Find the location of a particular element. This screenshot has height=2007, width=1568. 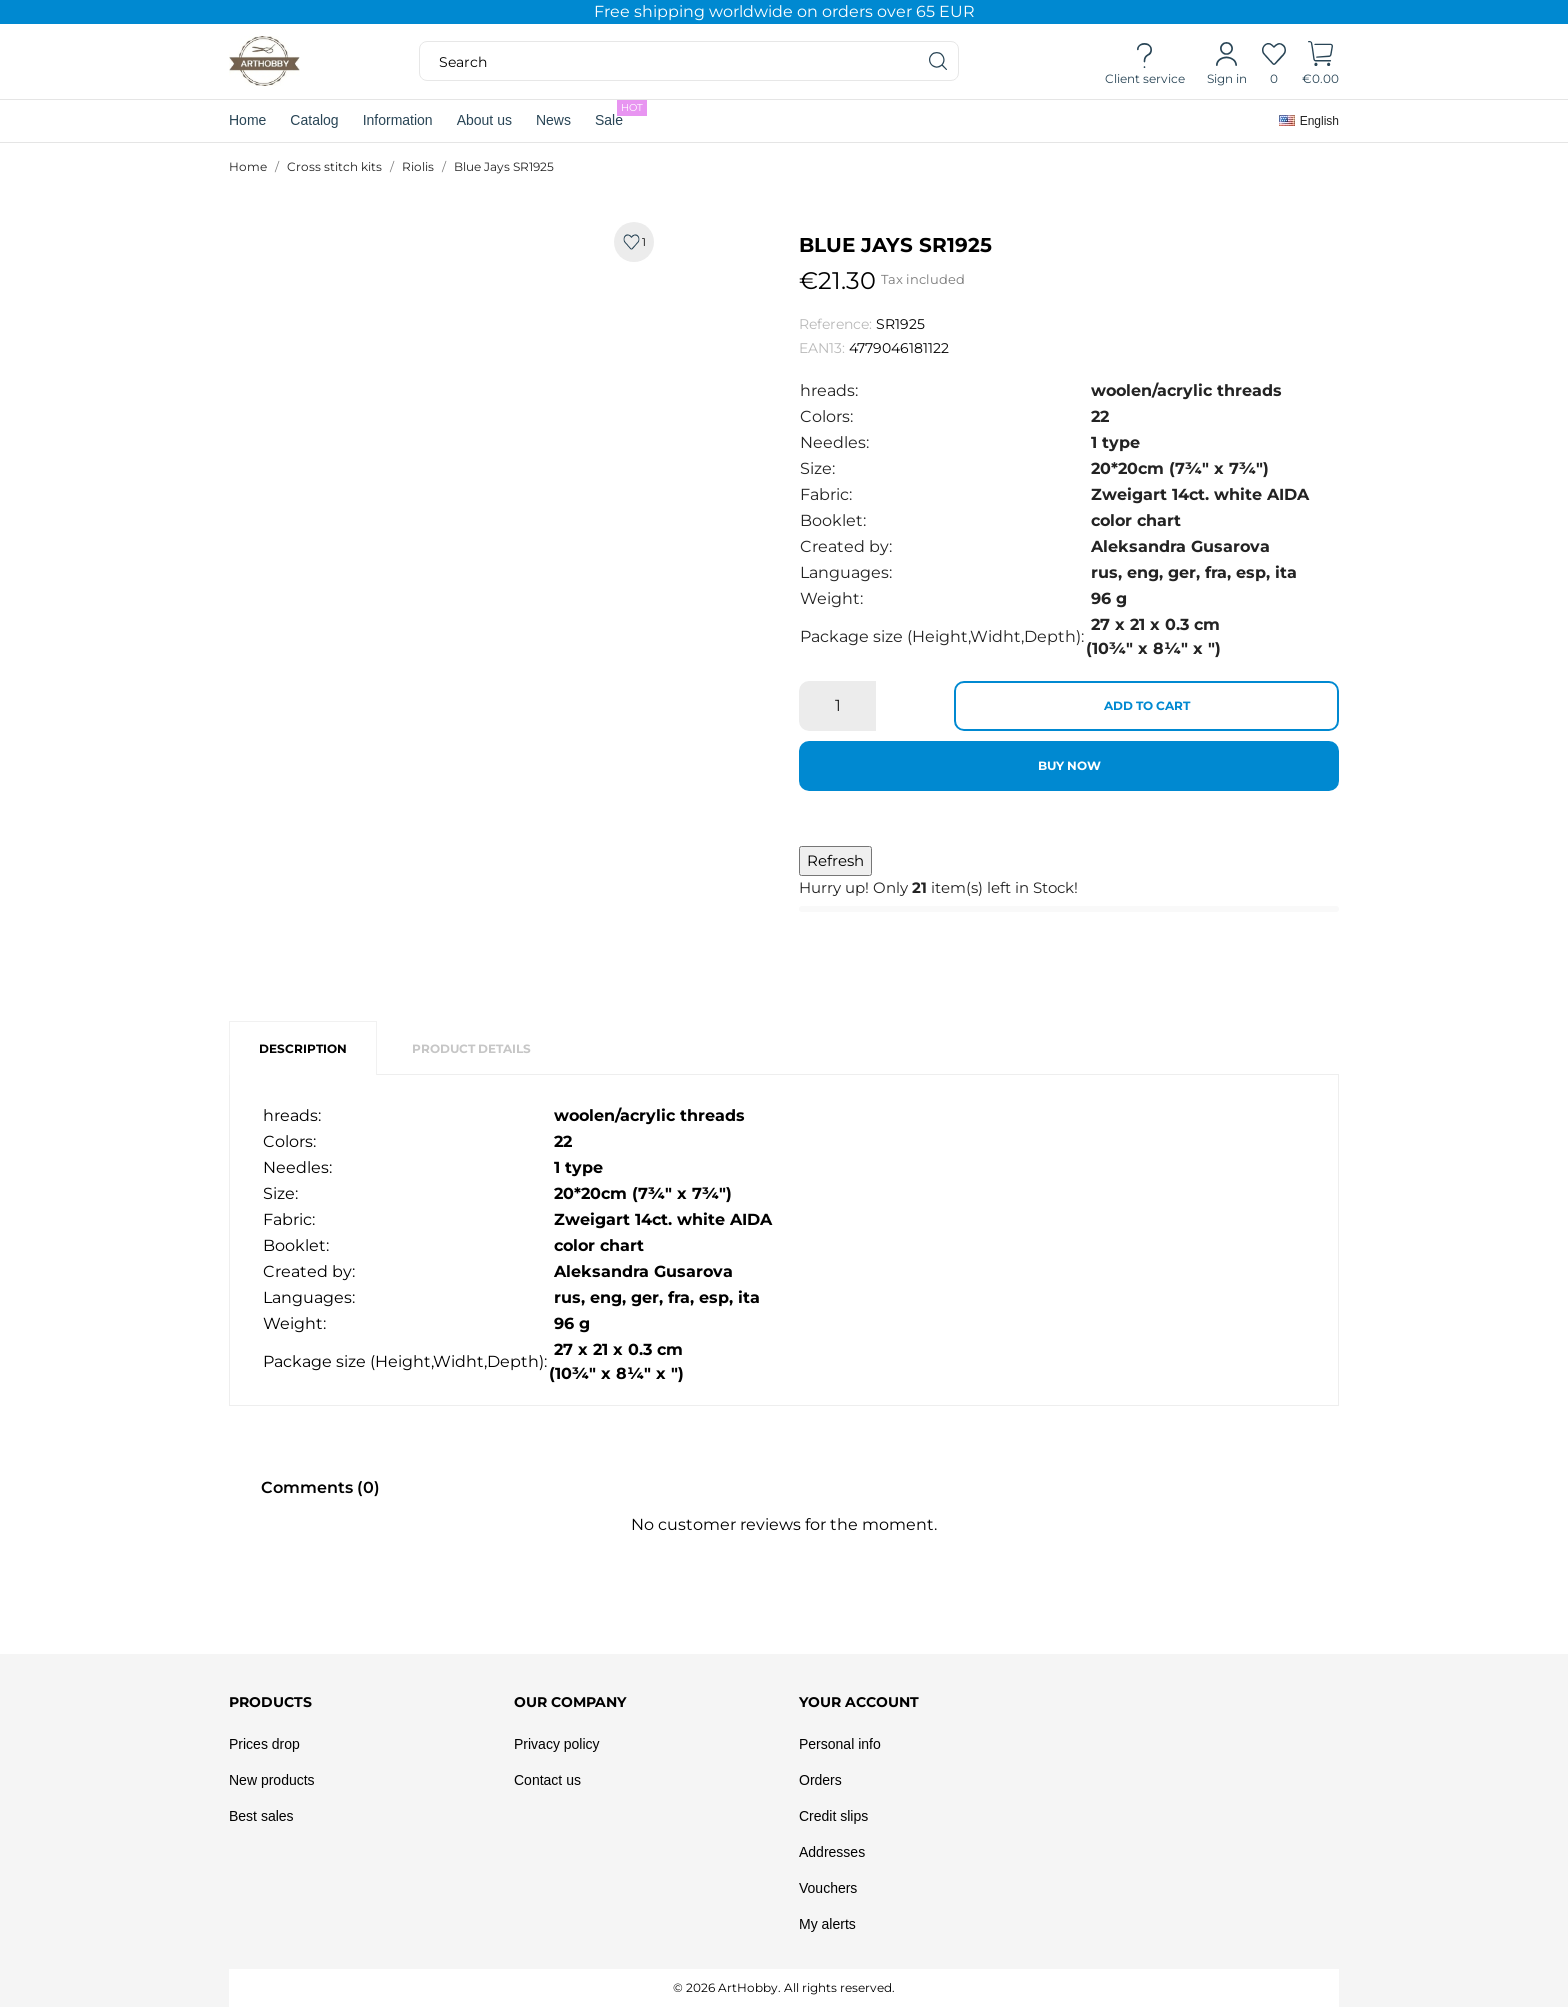

Orders is located at coordinates (820, 1780).